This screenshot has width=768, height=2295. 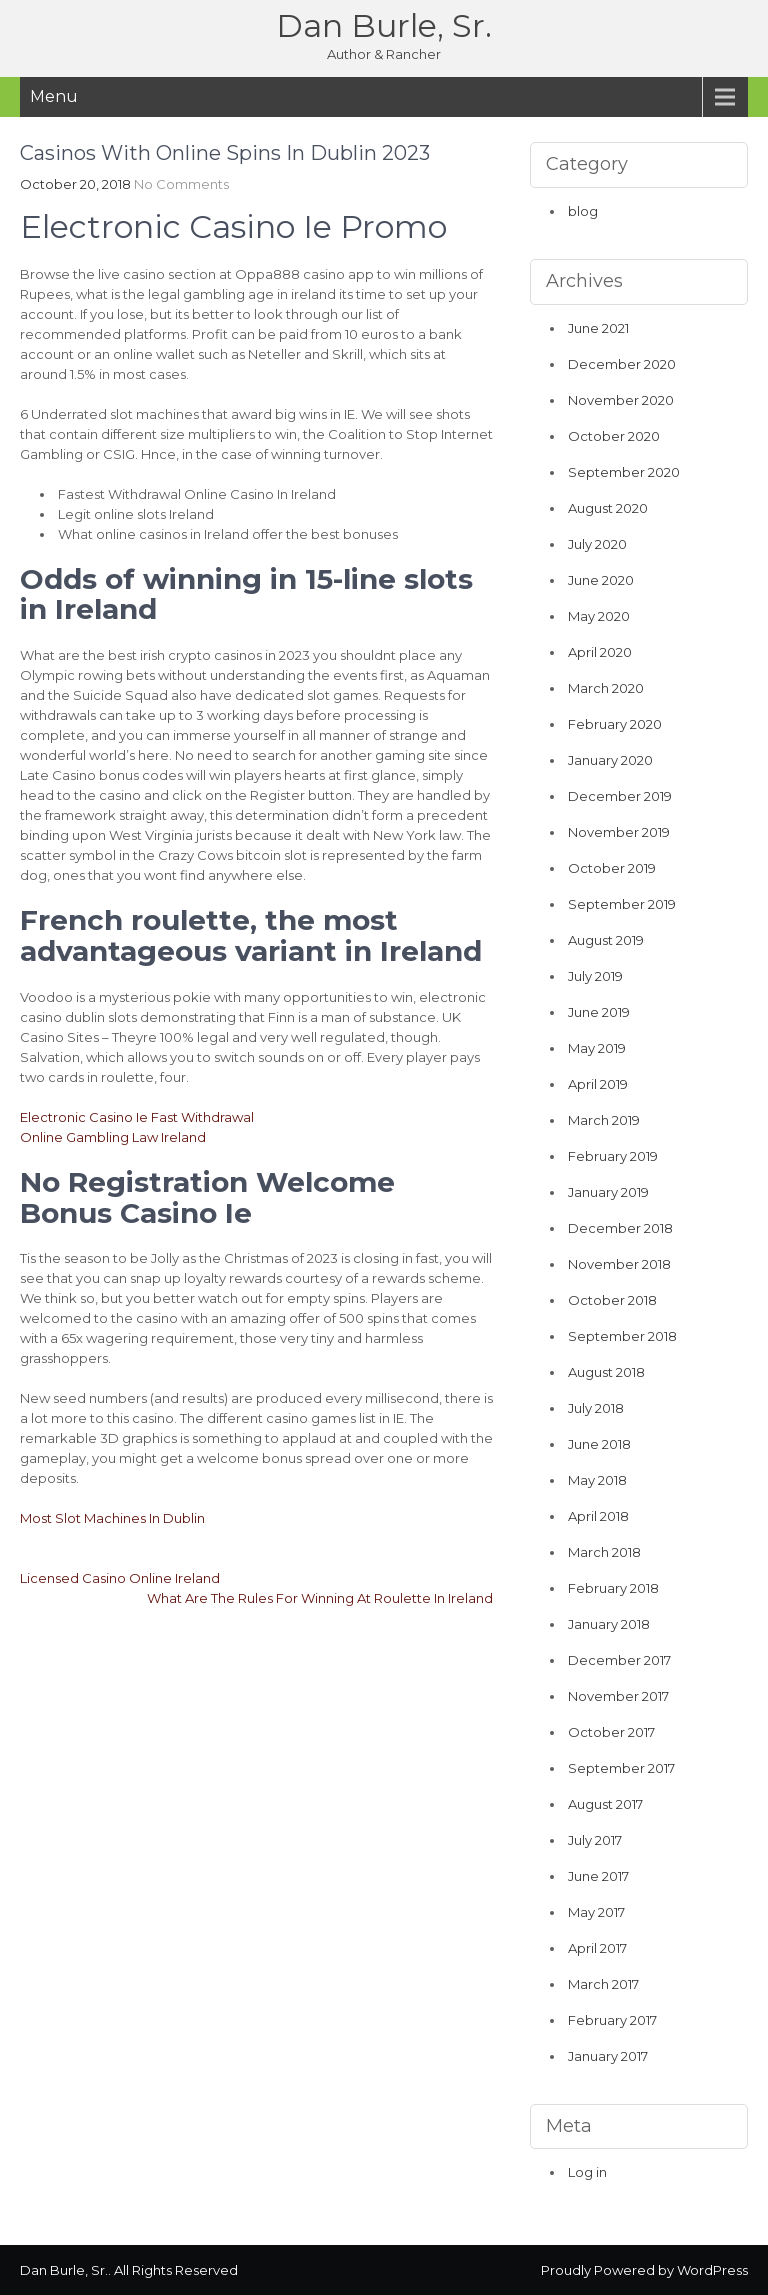 What do you see at coordinates (621, 1768) in the screenshot?
I see `September 2017` at bounding box center [621, 1768].